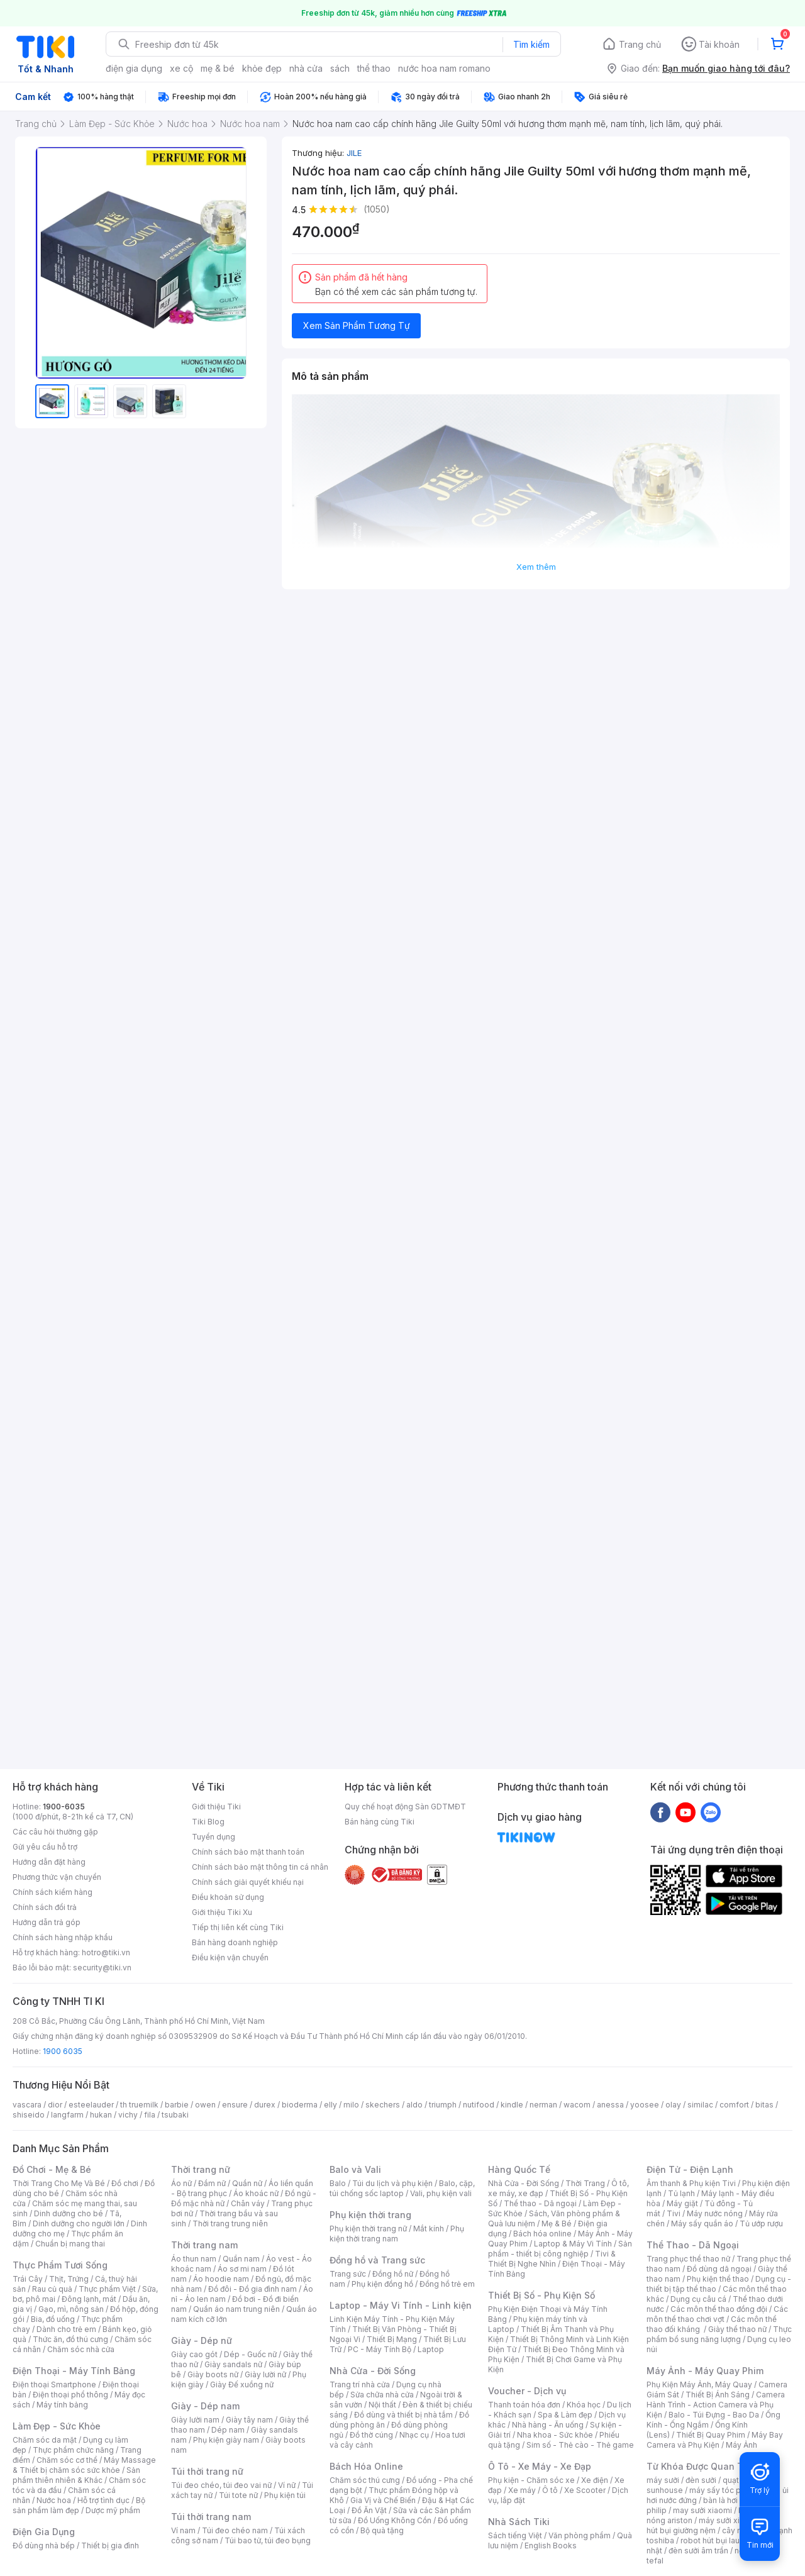 The image size is (805, 2576). I want to click on Tủ lạnh, so click(681, 2193).